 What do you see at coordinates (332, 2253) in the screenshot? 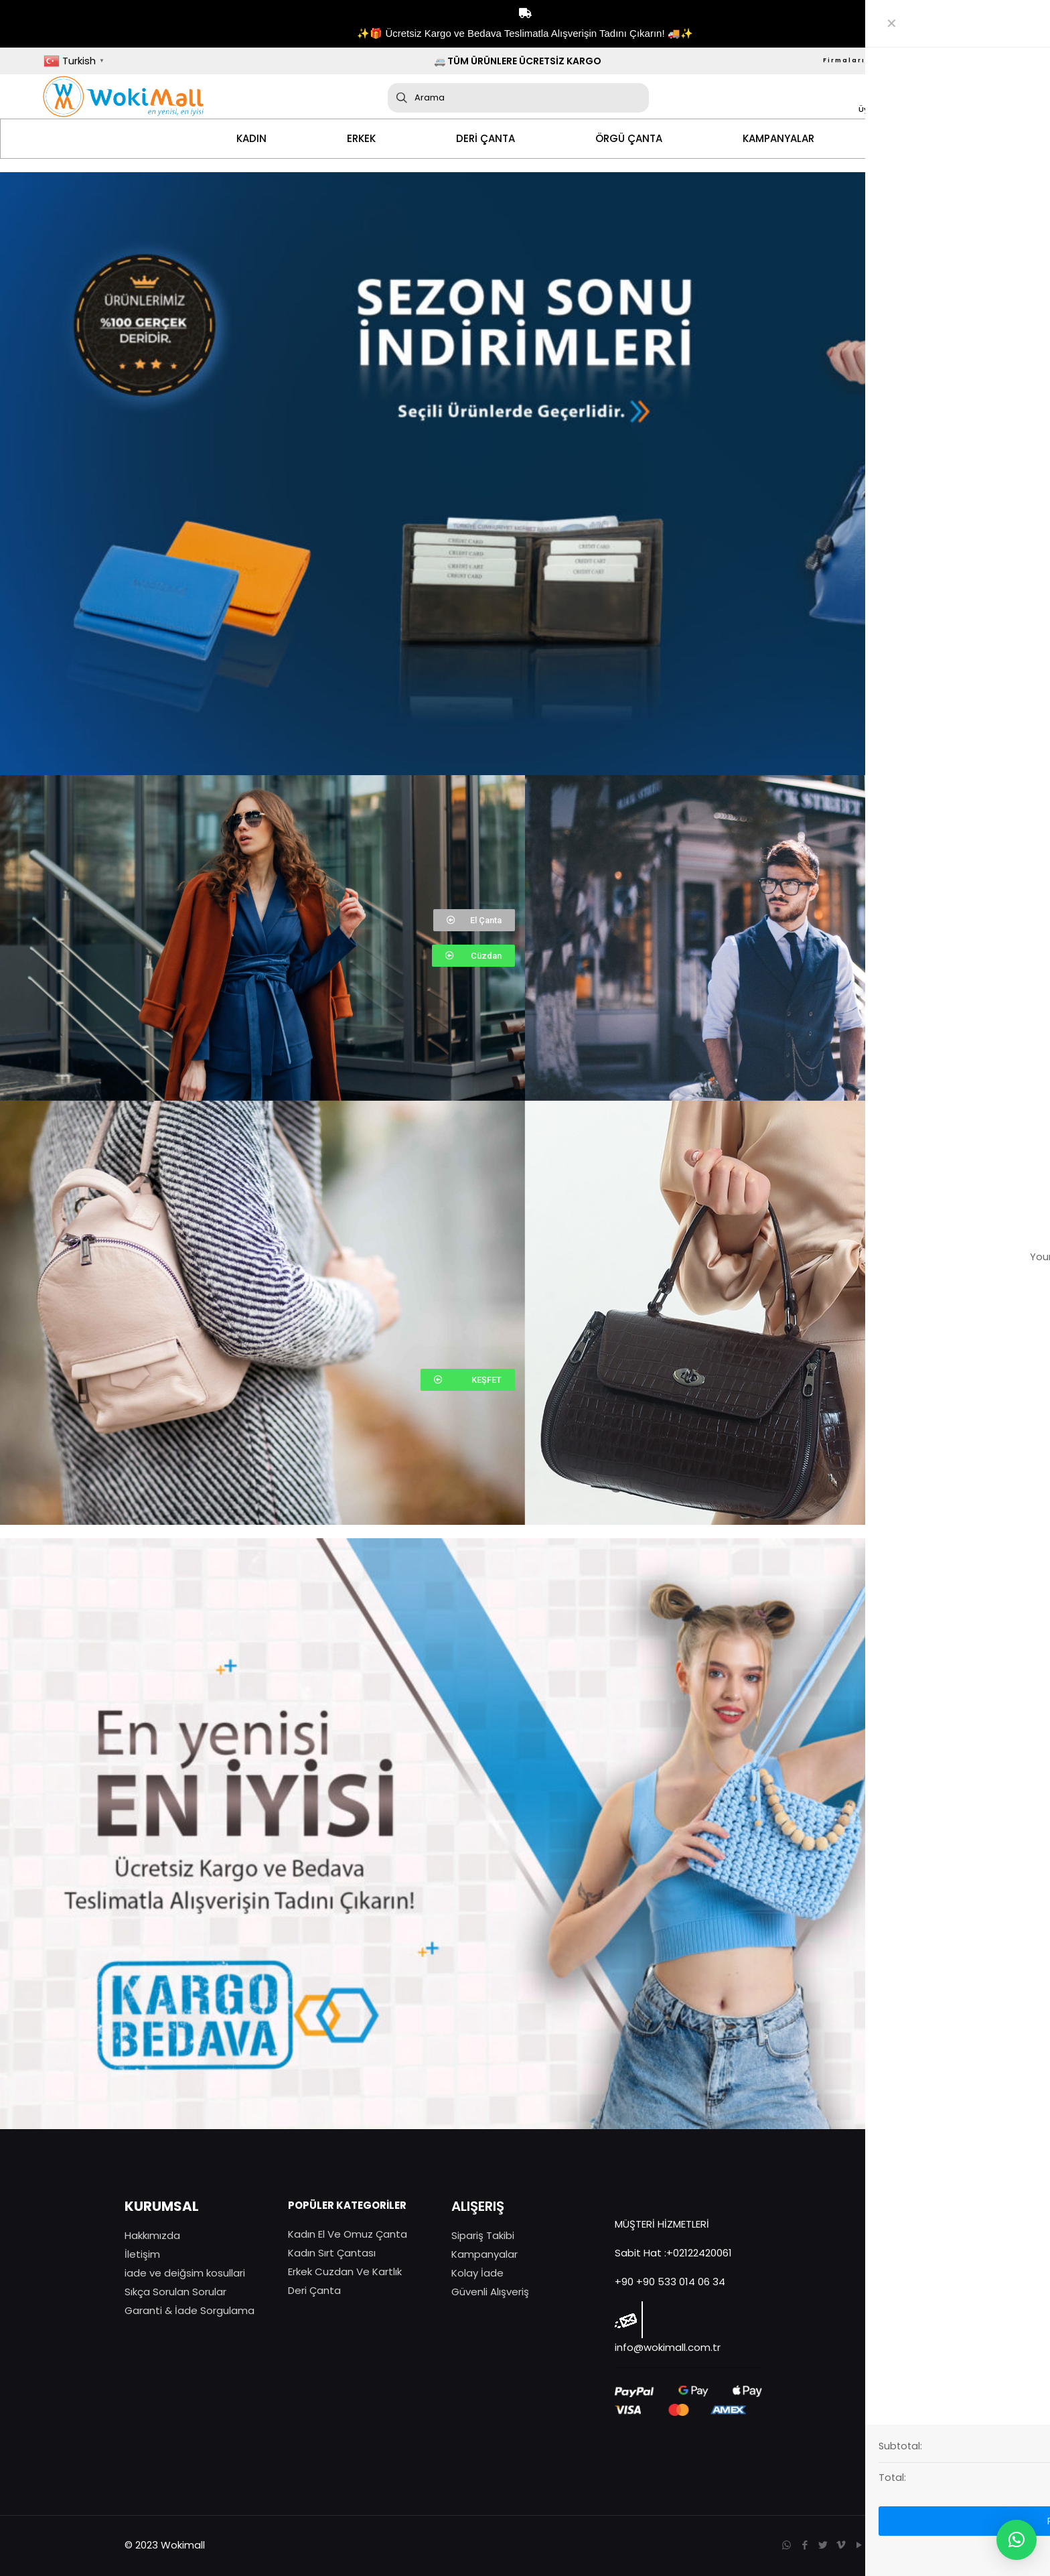
I see `Kadın Sırt Çantası` at bounding box center [332, 2253].